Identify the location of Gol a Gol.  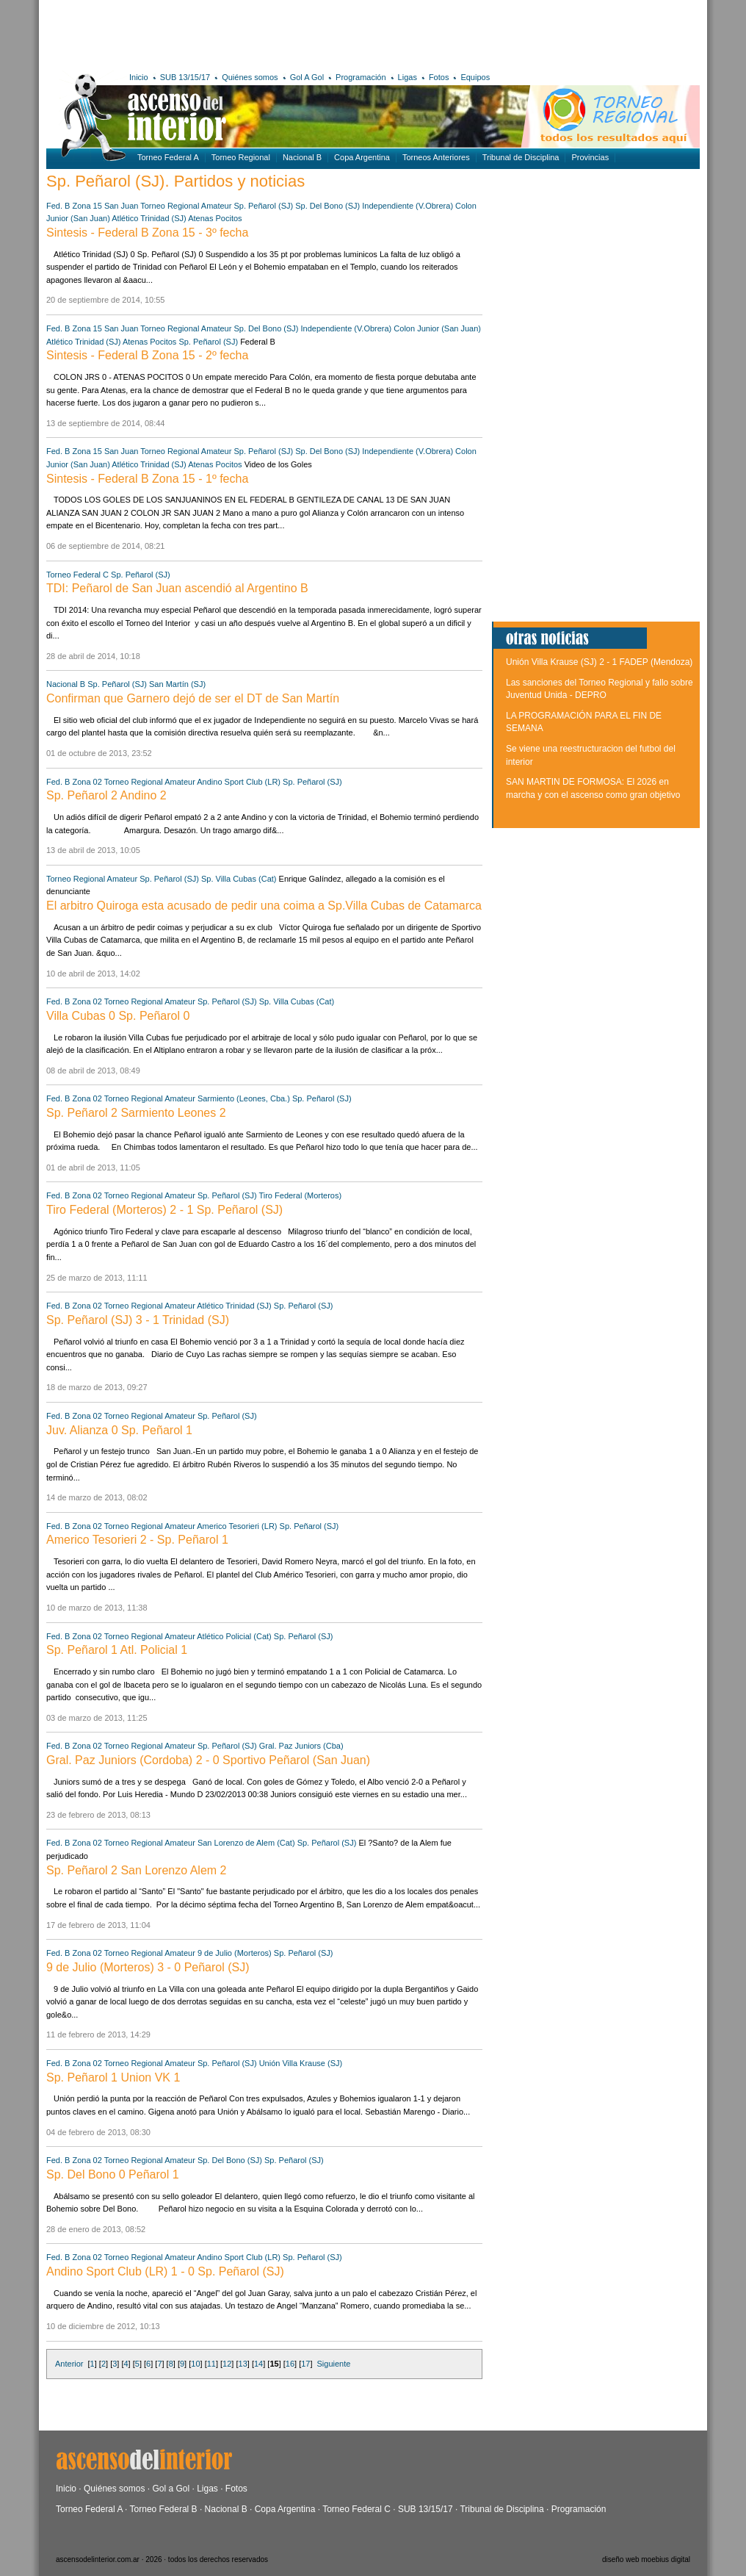
(170, 2488).